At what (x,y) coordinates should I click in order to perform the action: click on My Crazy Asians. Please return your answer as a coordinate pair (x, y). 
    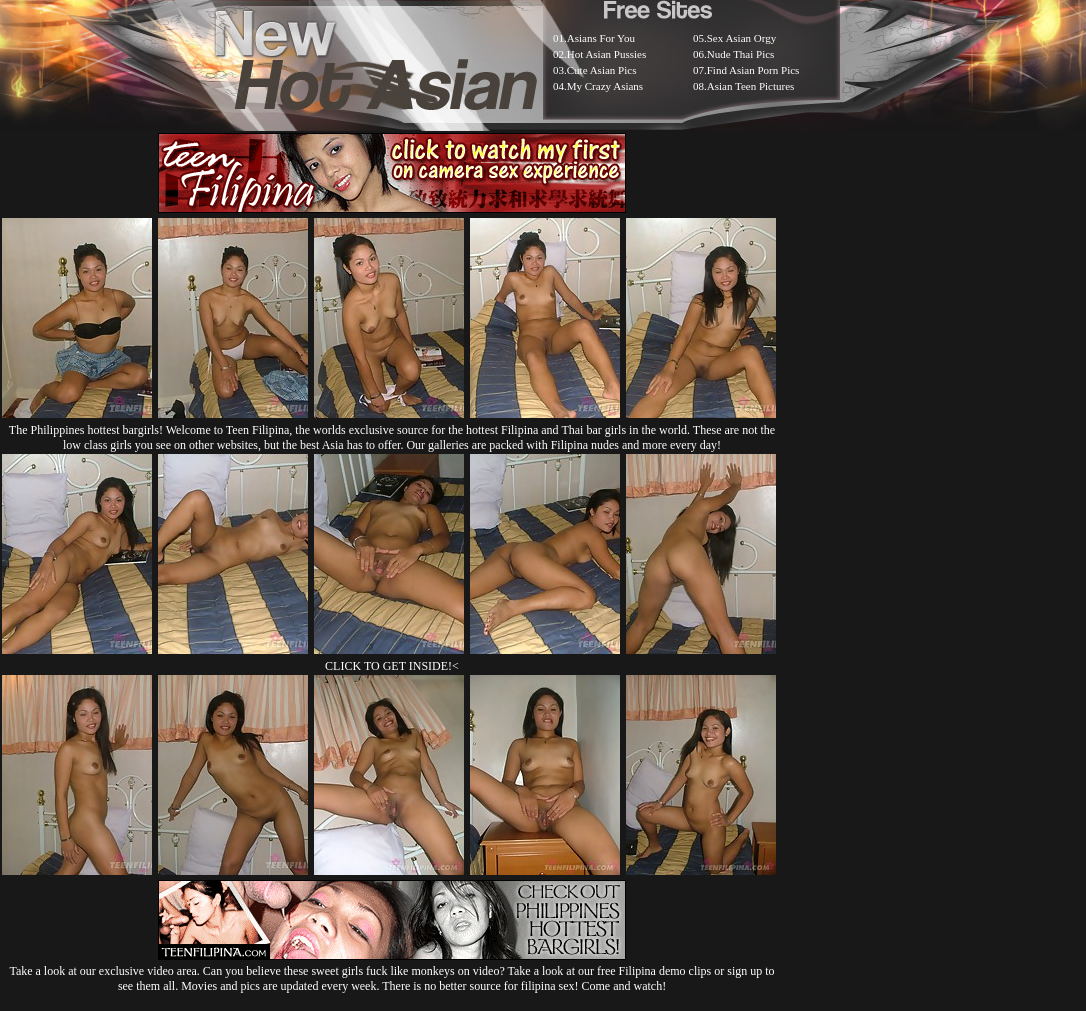
    Looking at the image, I should click on (605, 86).